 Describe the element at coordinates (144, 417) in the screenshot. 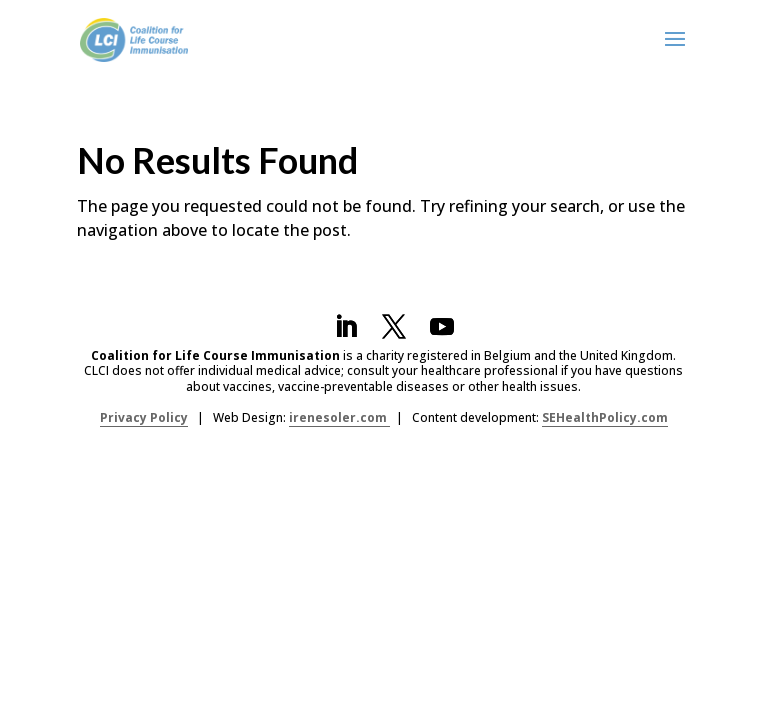

I see `Privacy Policy` at that location.